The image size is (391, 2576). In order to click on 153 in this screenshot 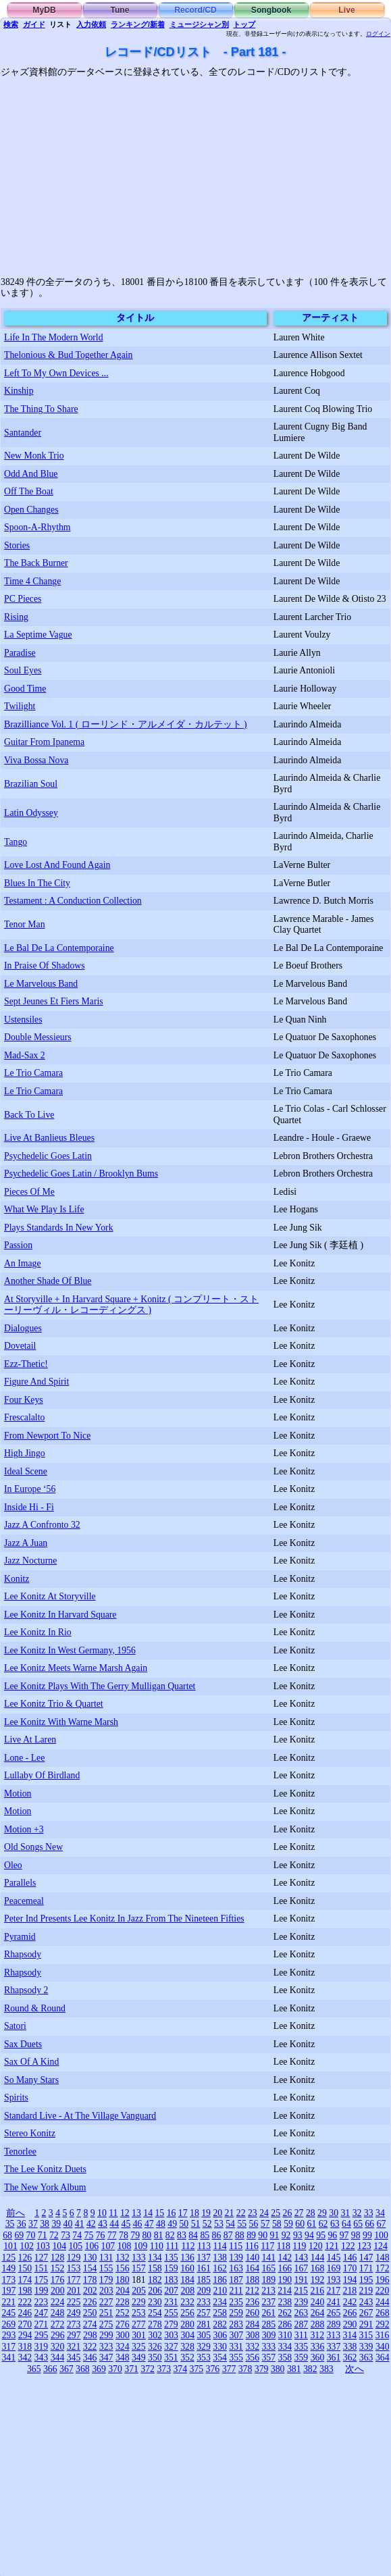, I will do `click(74, 2268)`.